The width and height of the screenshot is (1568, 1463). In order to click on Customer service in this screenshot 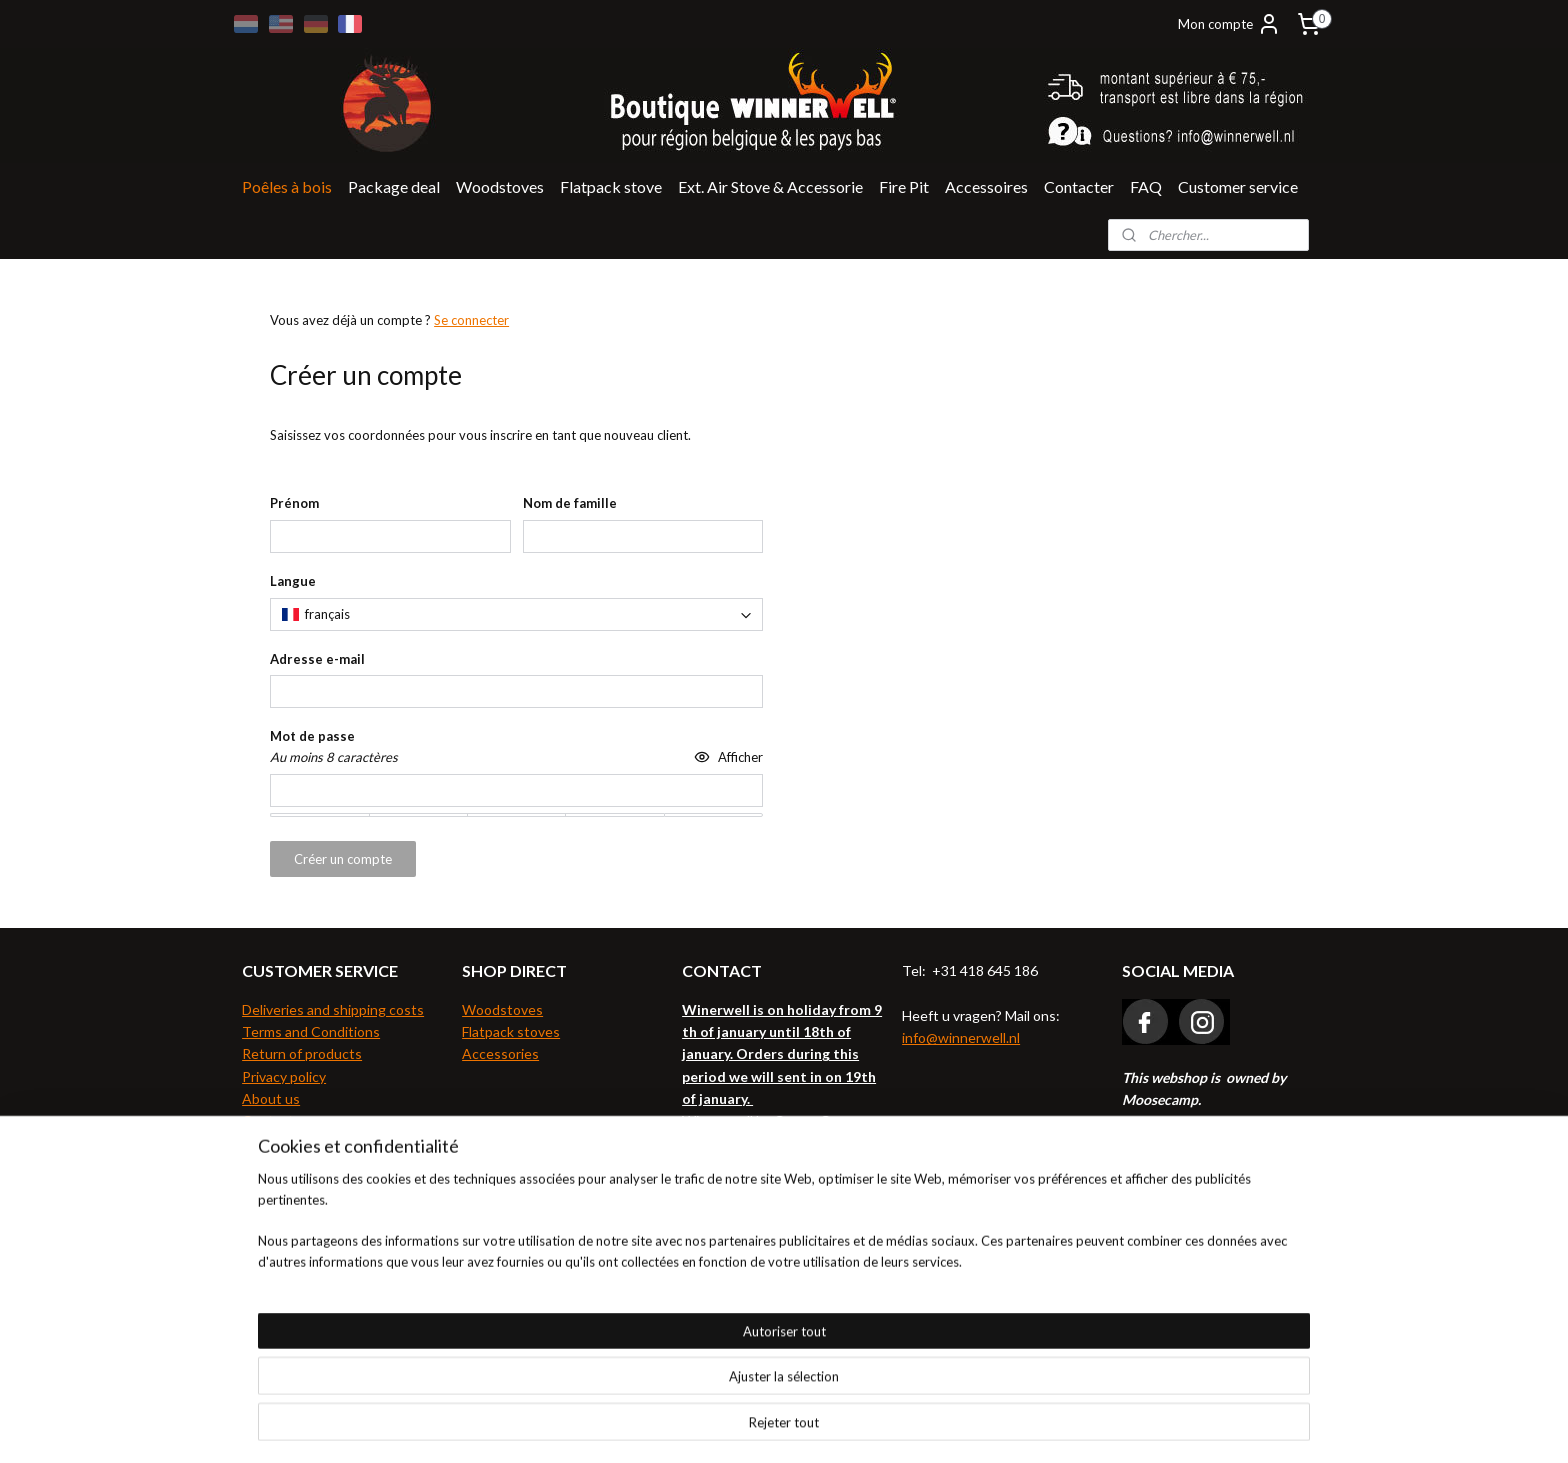, I will do `click(1238, 186)`.